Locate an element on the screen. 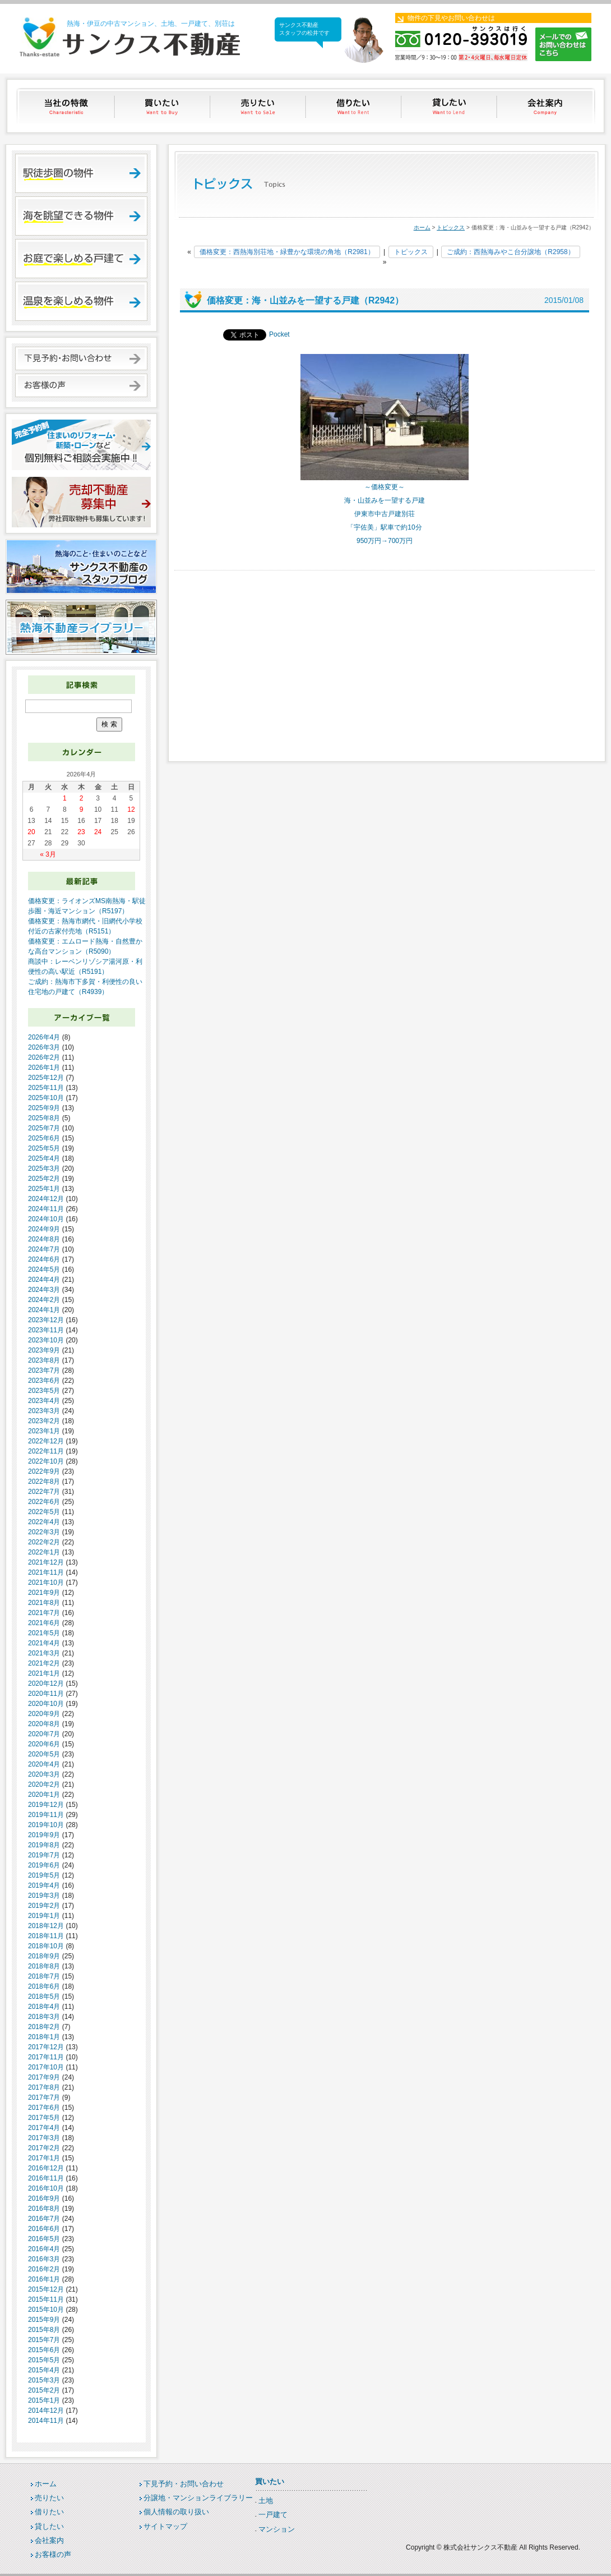 This screenshot has height=2576, width=611. 2025年1月 is located at coordinates (44, 1189).